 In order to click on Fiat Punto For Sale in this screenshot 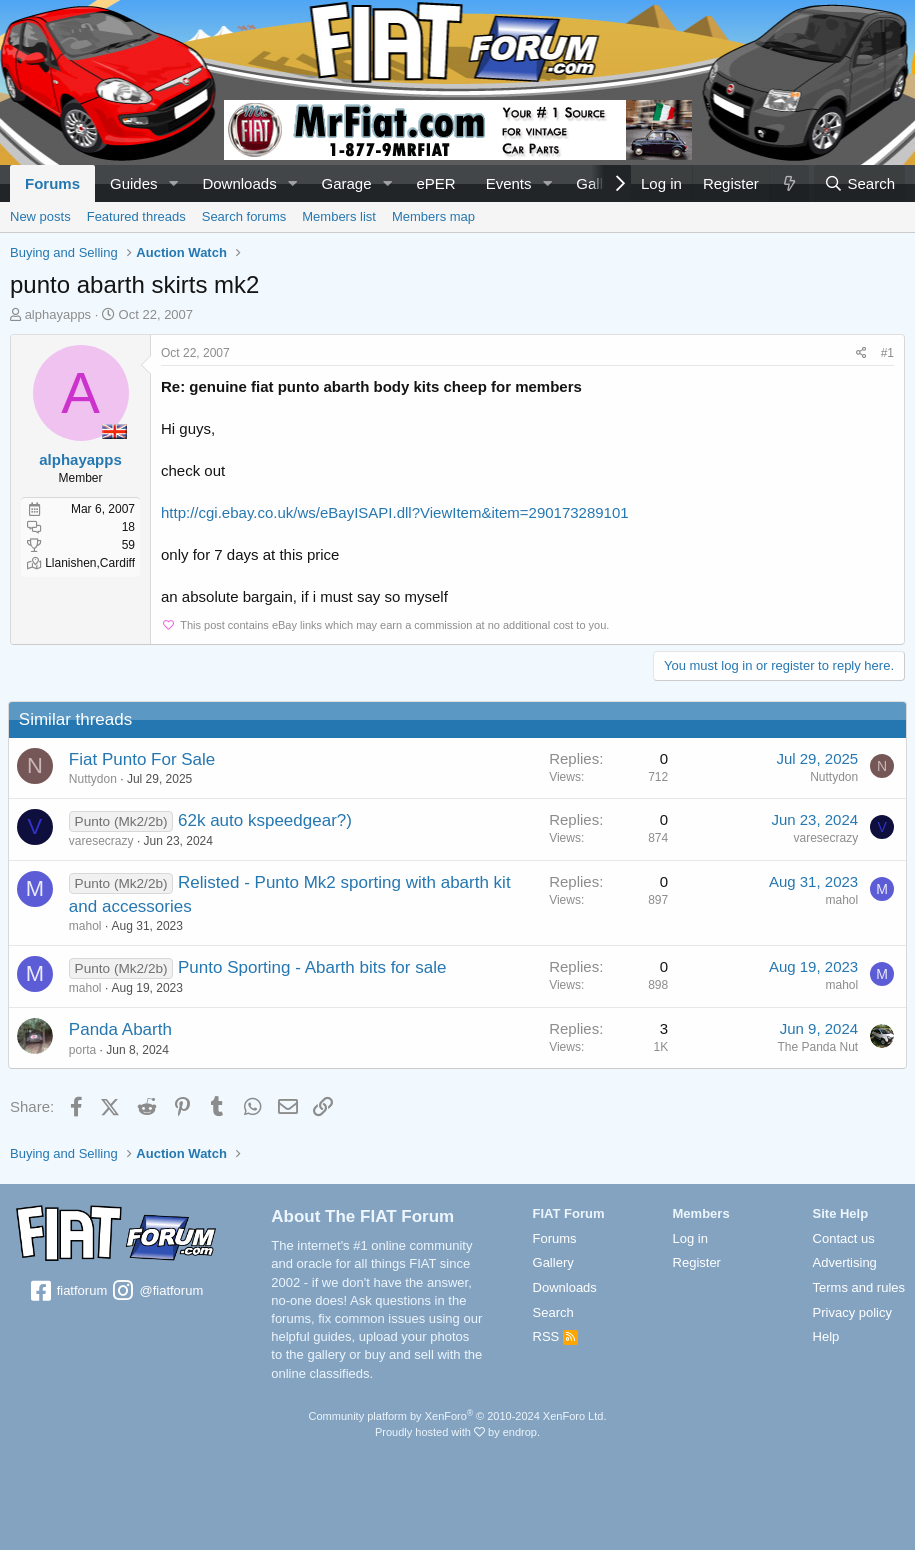, I will do `click(144, 759)`.